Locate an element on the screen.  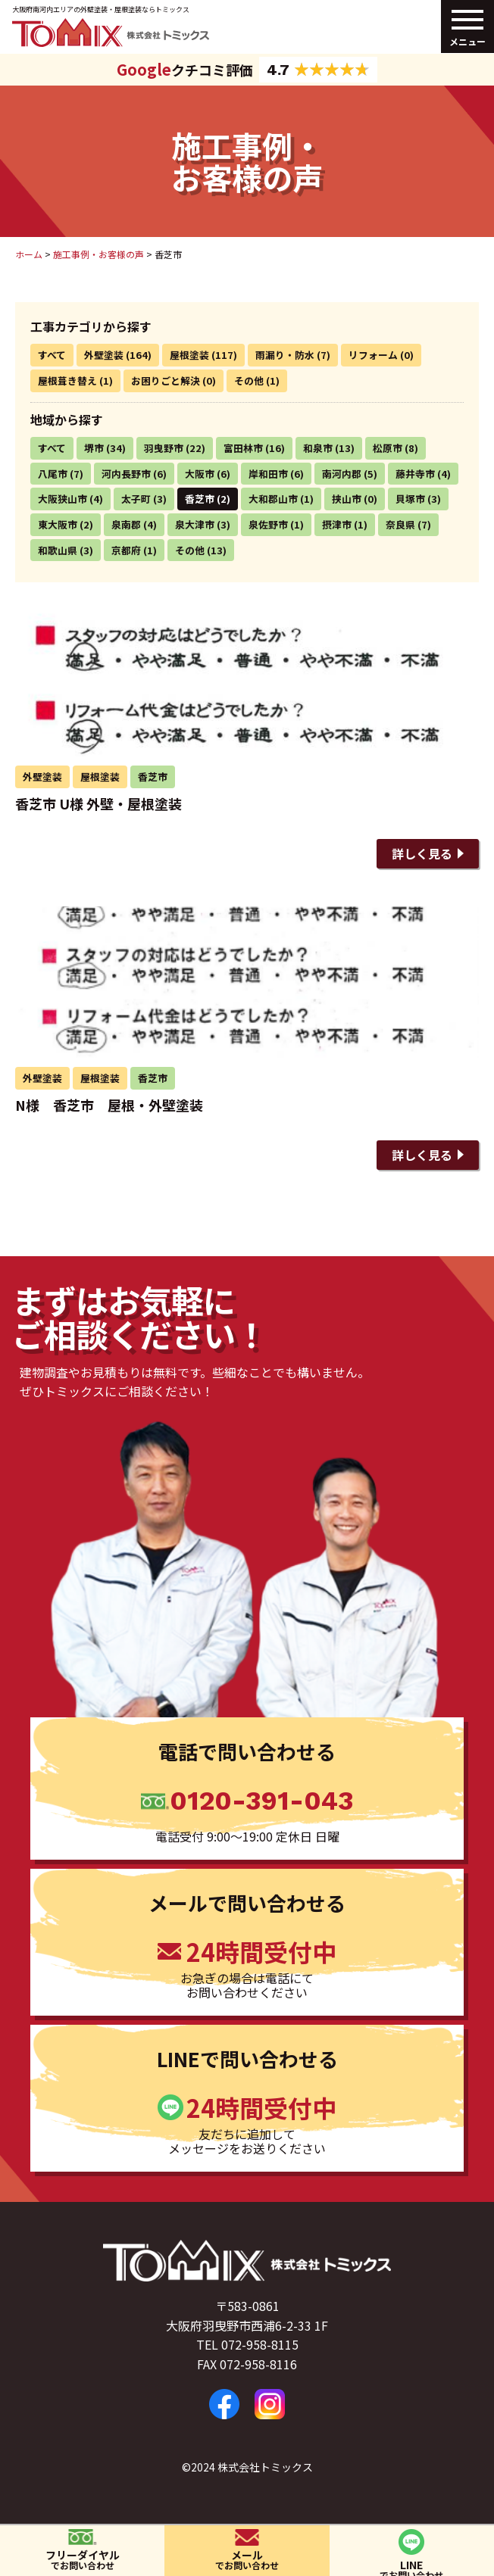
松原市 is located at coordinates (387, 448).